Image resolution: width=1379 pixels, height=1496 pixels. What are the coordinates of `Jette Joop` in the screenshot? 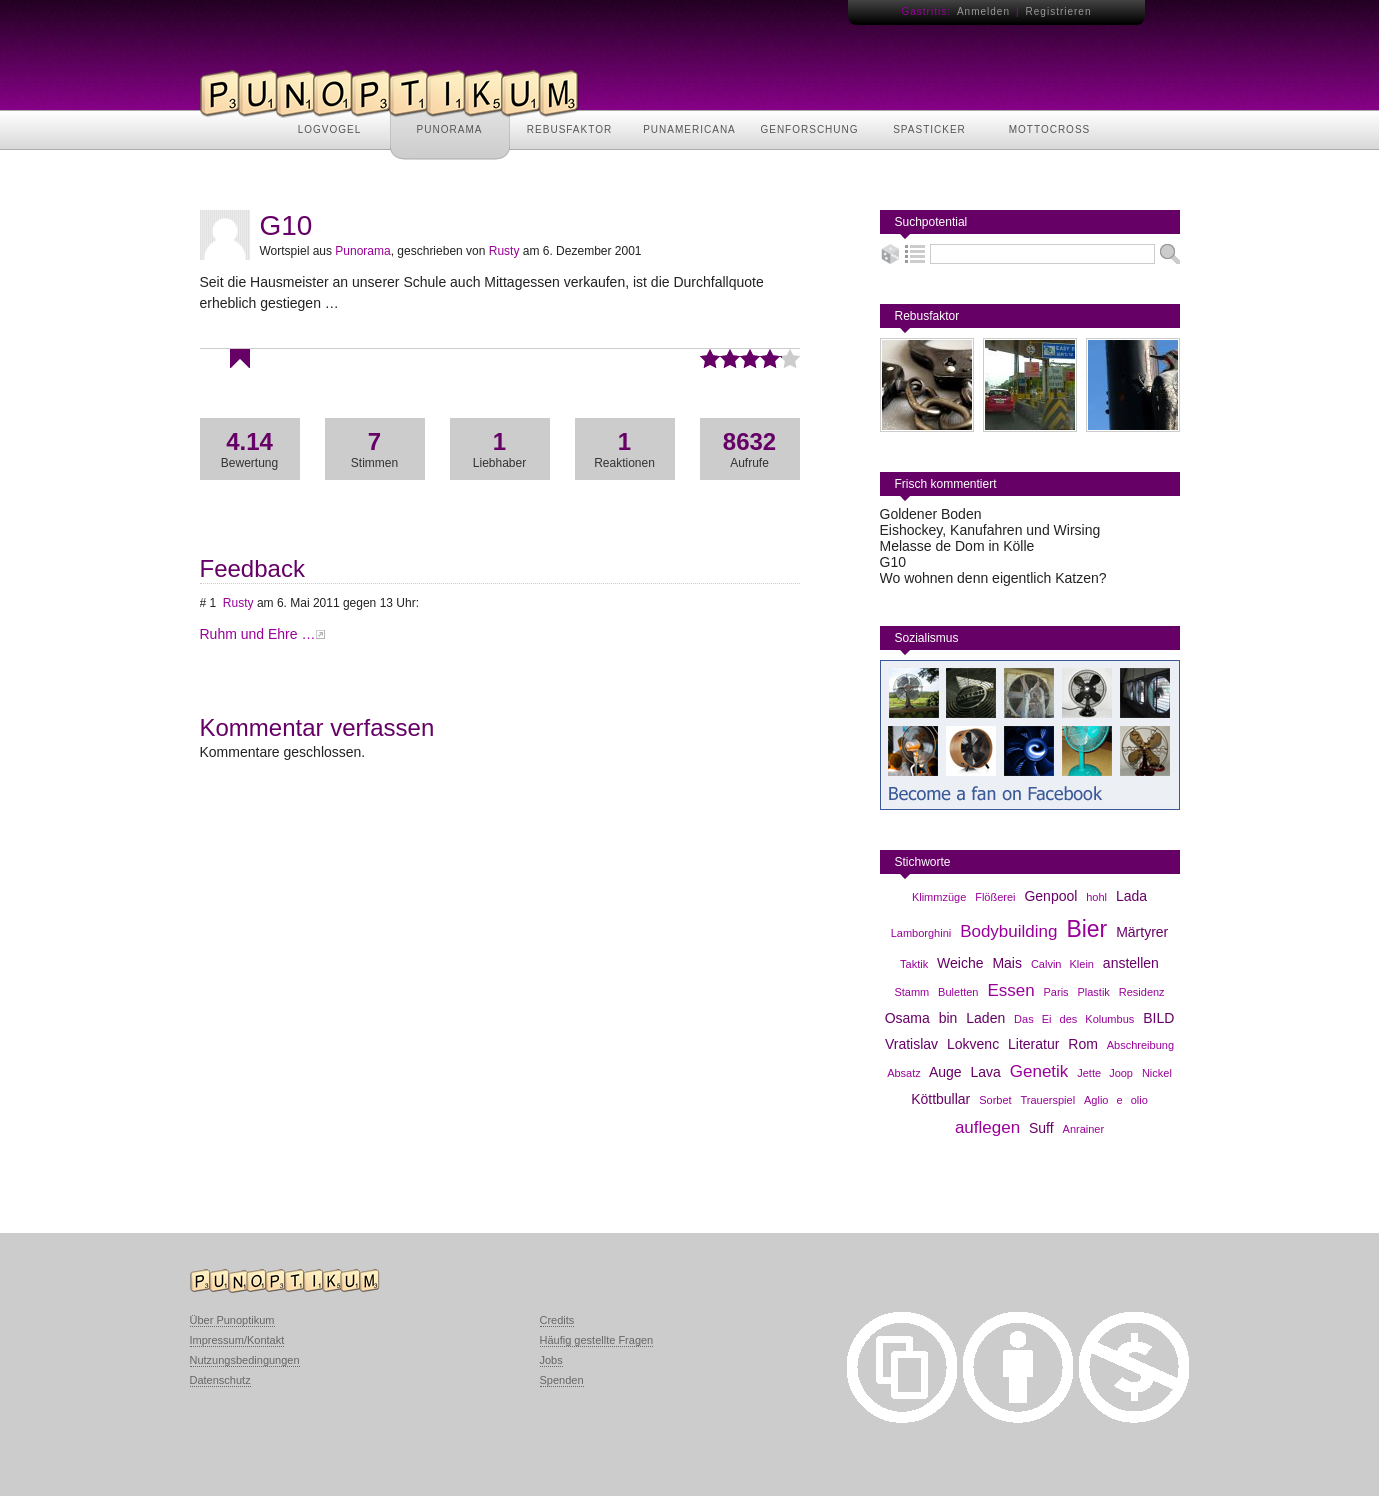 It's located at (1105, 1073).